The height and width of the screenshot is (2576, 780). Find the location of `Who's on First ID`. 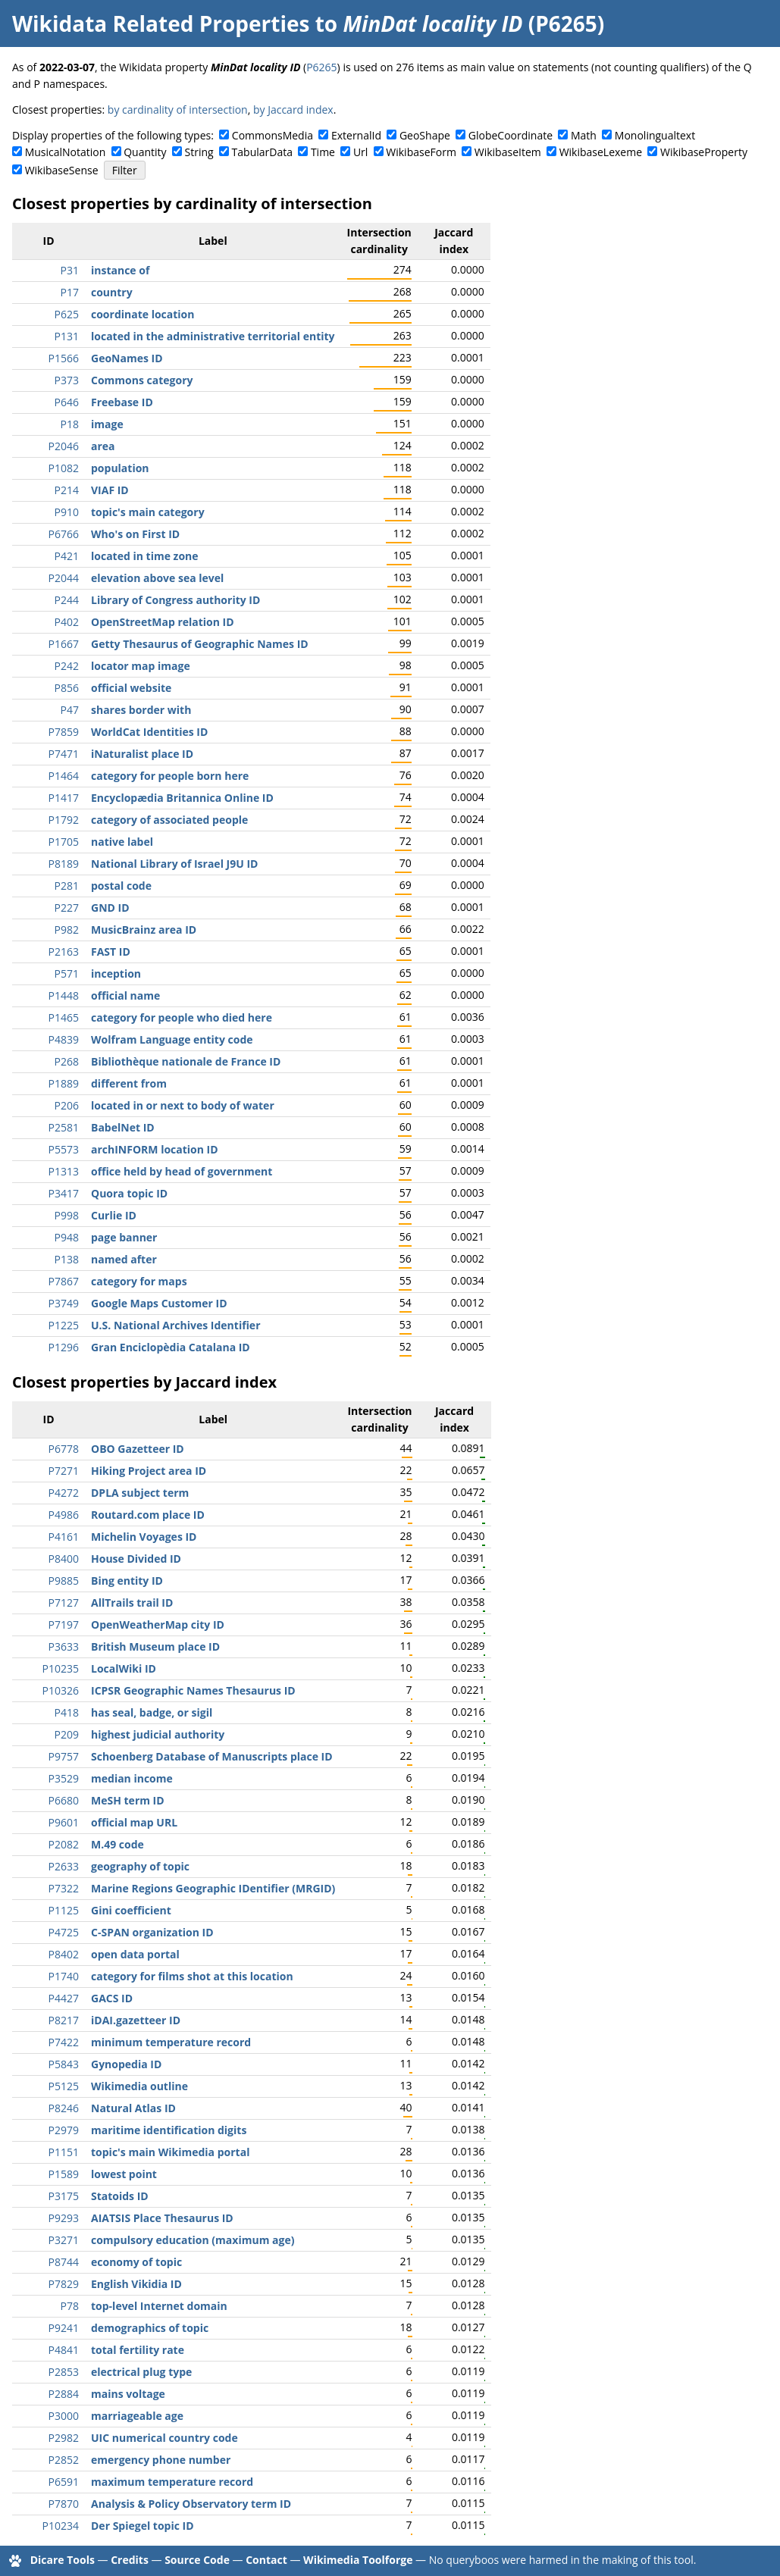

Who's on First ID is located at coordinates (135, 534).